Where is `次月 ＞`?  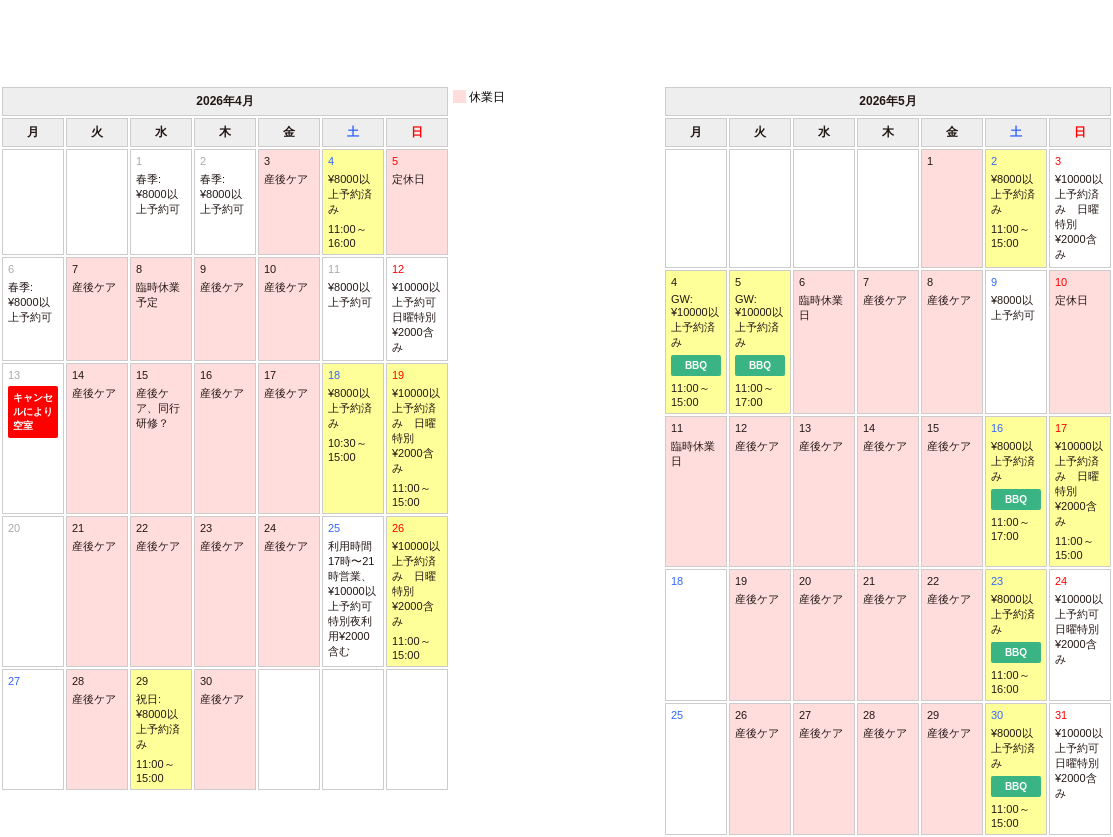
次月 ＞ is located at coordinates (1036, 41).